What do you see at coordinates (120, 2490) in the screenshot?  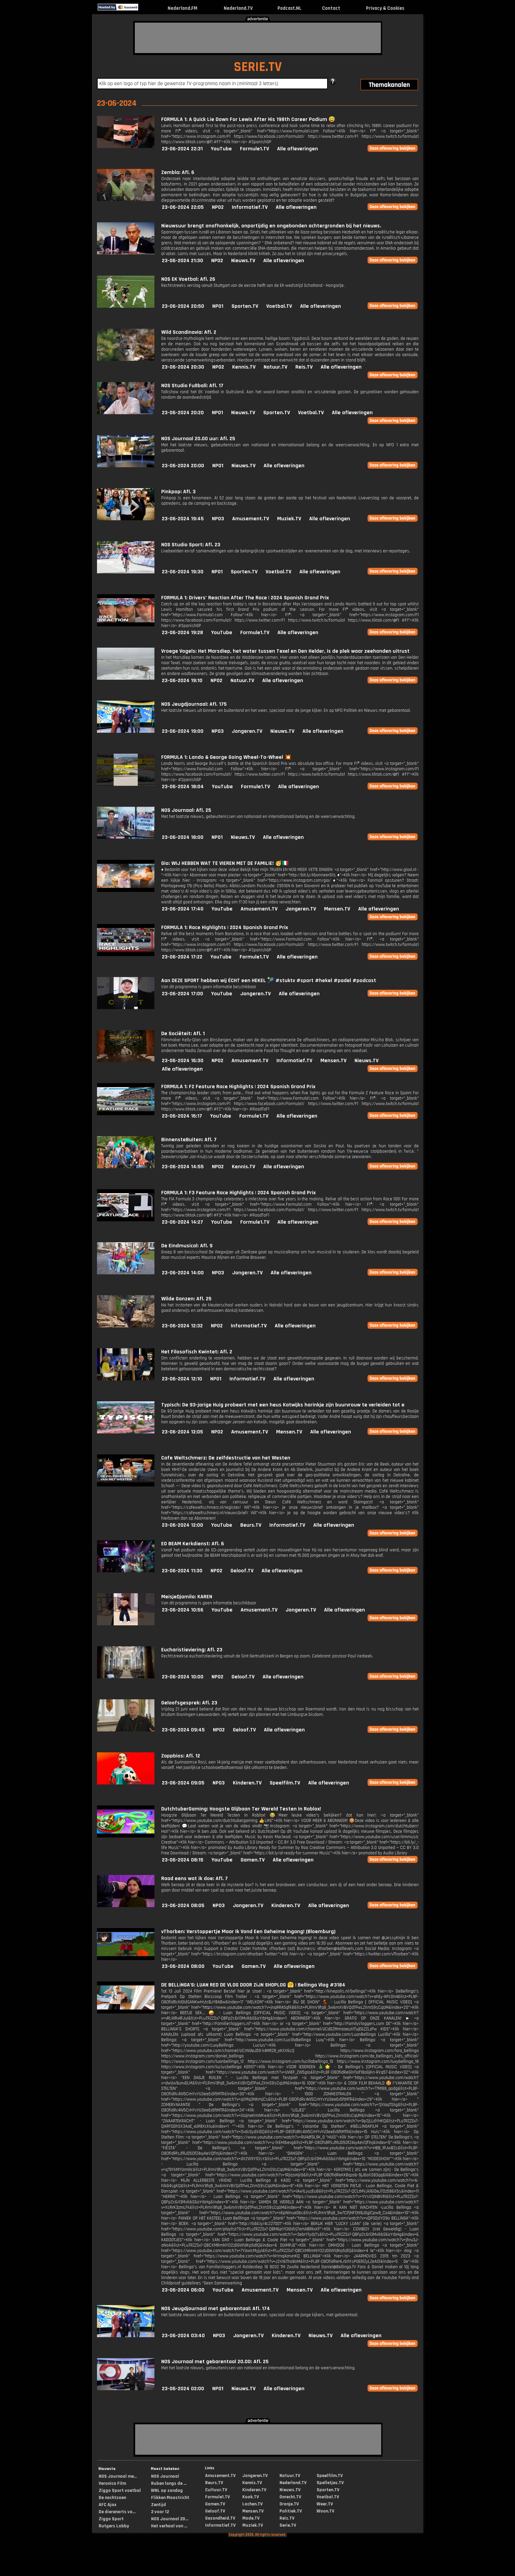 I see `Ziggo Sport voetbal` at bounding box center [120, 2490].